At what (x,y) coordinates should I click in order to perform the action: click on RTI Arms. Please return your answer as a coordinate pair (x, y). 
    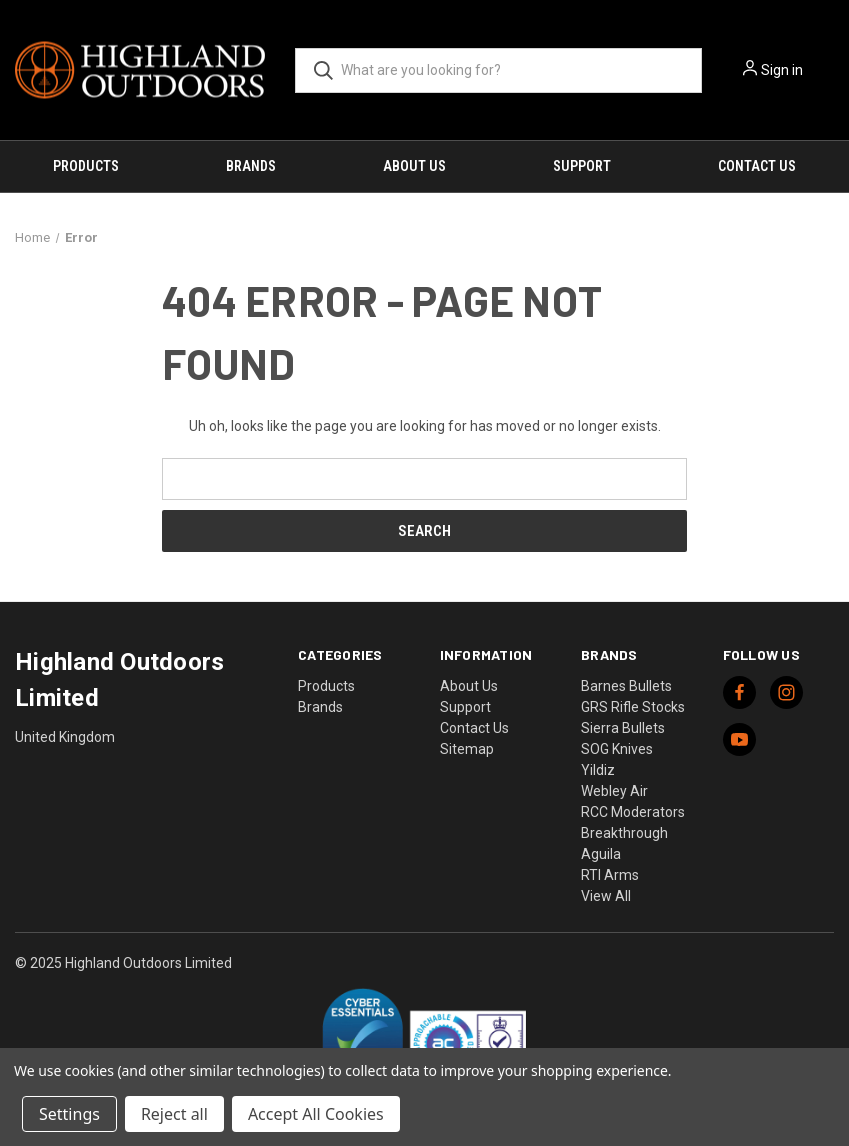
    Looking at the image, I should click on (610, 875).